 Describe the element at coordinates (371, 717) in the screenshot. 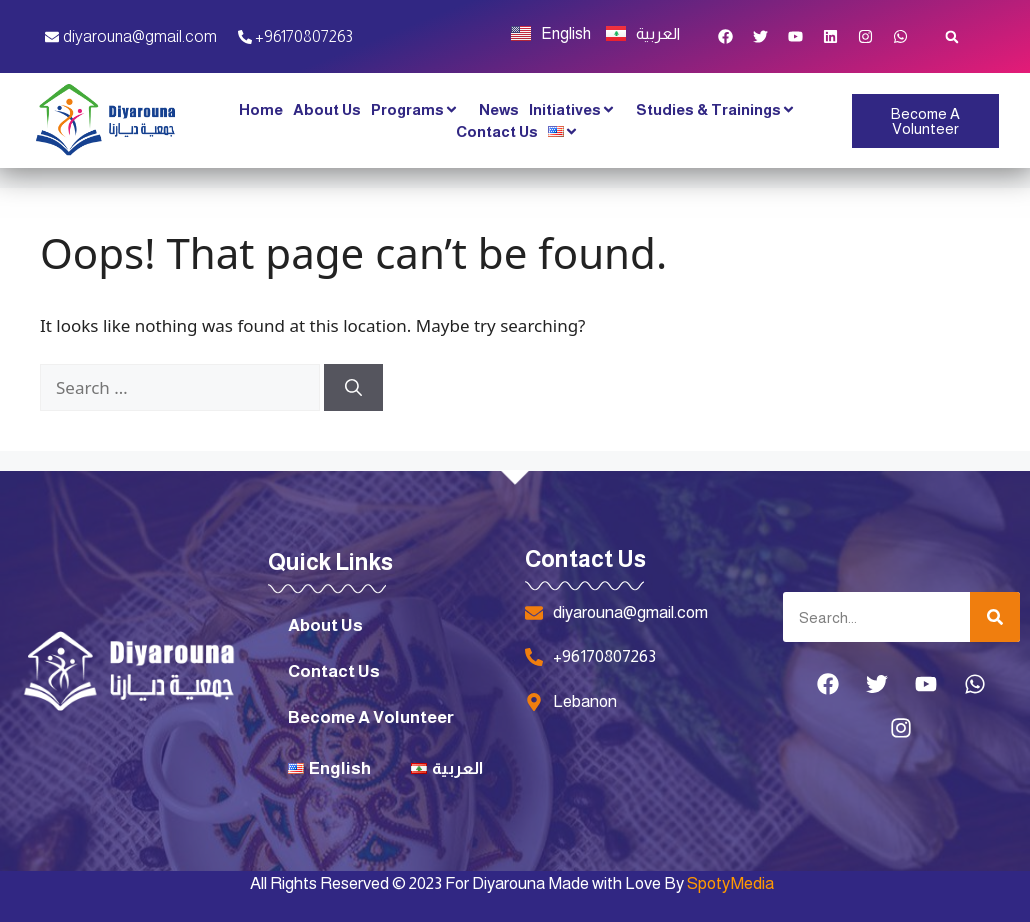

I see `Become A Volunteer` at that location.